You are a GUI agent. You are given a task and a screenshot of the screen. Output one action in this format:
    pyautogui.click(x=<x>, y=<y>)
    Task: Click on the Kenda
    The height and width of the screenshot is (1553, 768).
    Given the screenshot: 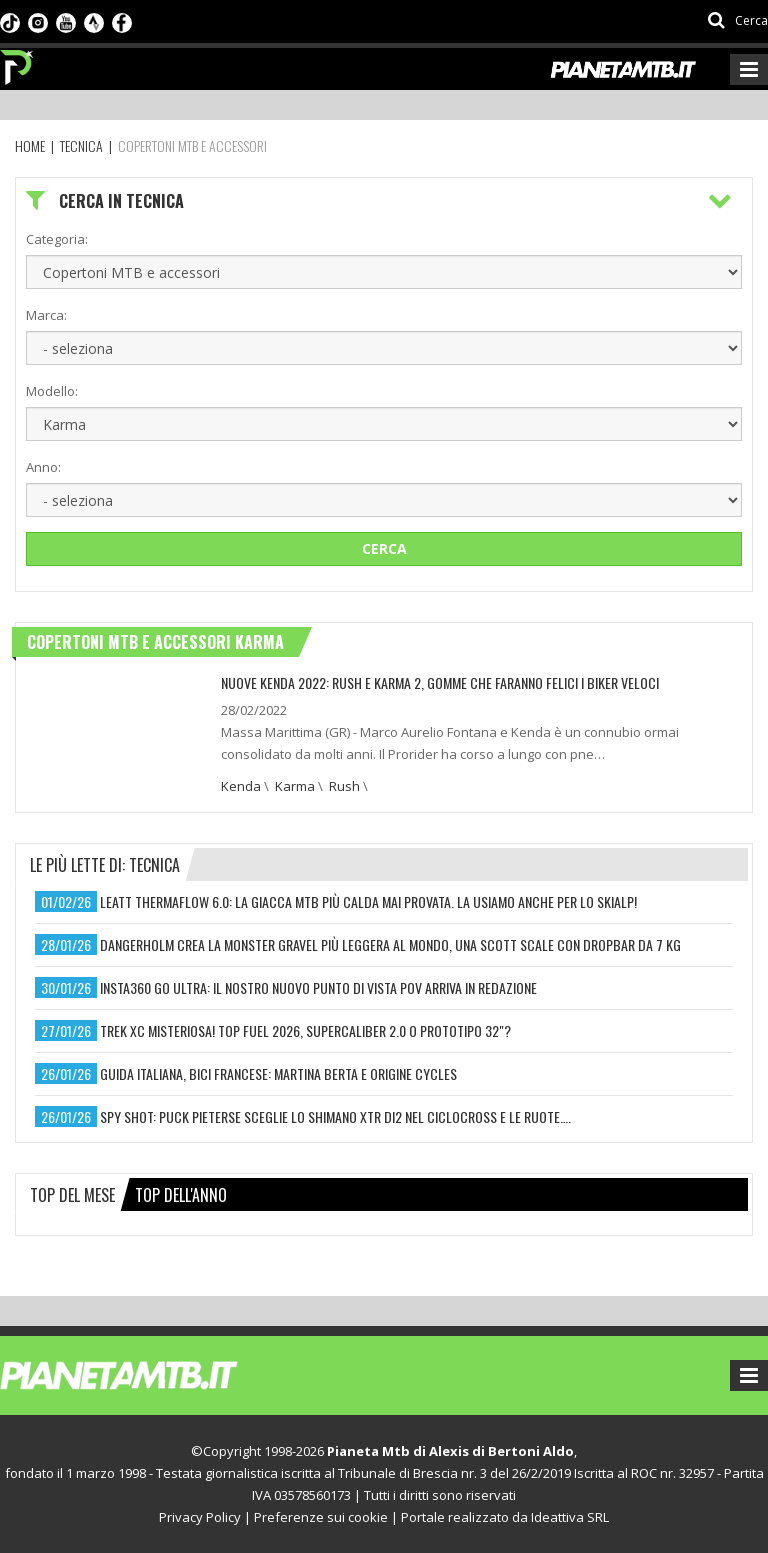 What is the action you would take?
    pyautogui.click(x=241, y=786)
    